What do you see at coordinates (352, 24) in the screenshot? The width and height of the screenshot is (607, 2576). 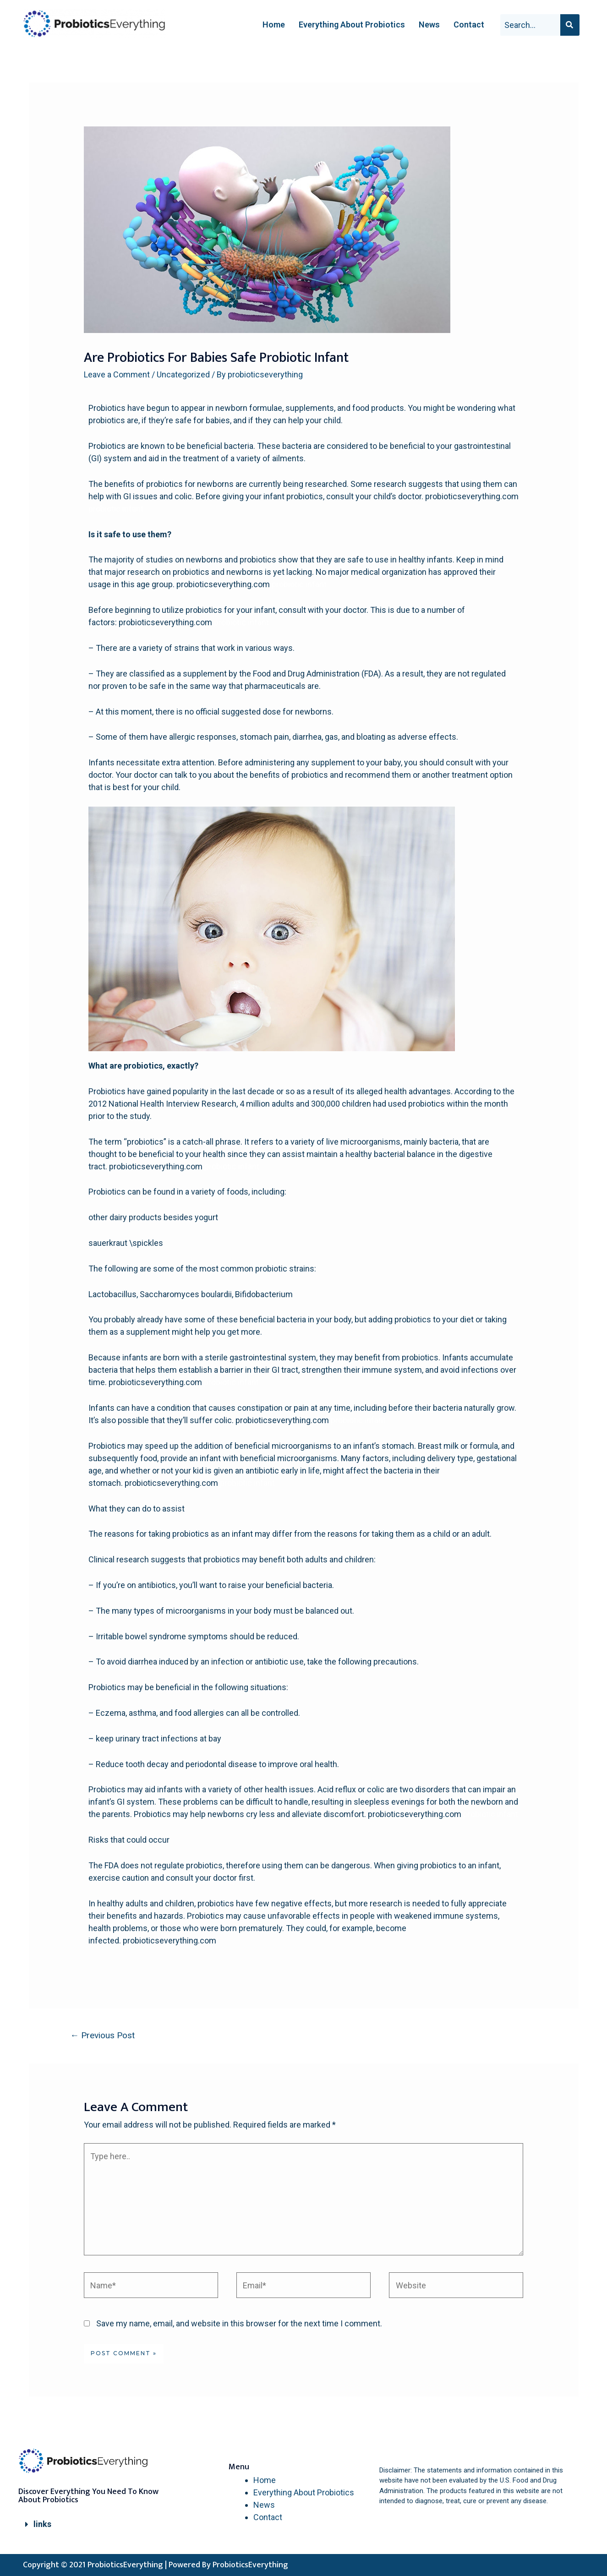 I see `Everything About Probiotics` at bounding box center [352, 24].